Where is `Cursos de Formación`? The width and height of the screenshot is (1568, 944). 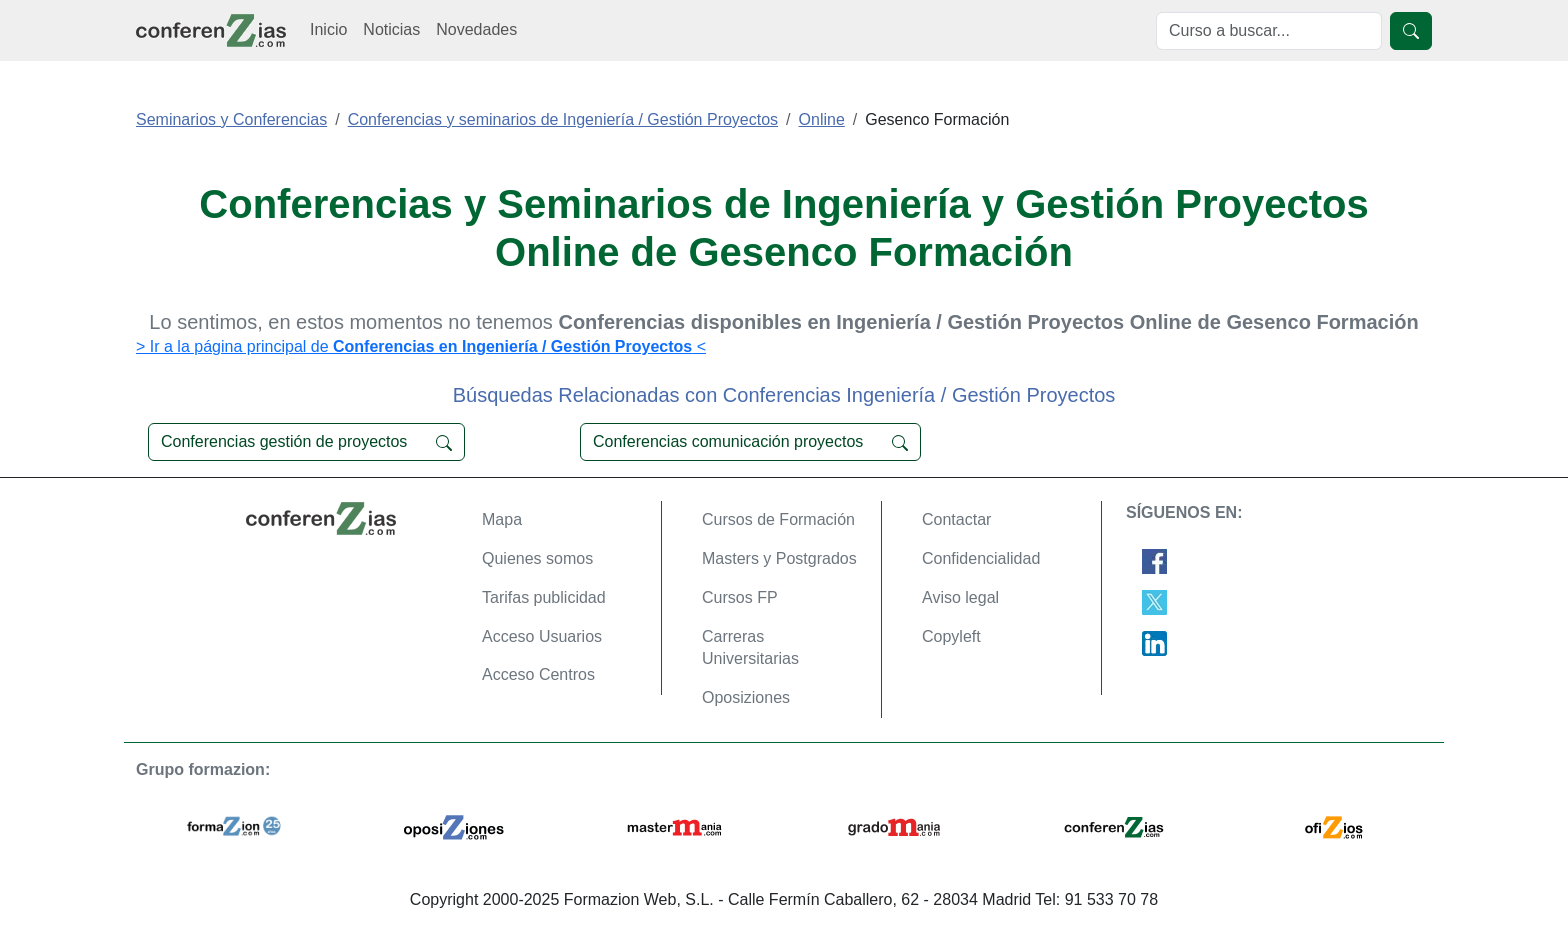 Cursos de Formación is located at coordinates (778, 519).